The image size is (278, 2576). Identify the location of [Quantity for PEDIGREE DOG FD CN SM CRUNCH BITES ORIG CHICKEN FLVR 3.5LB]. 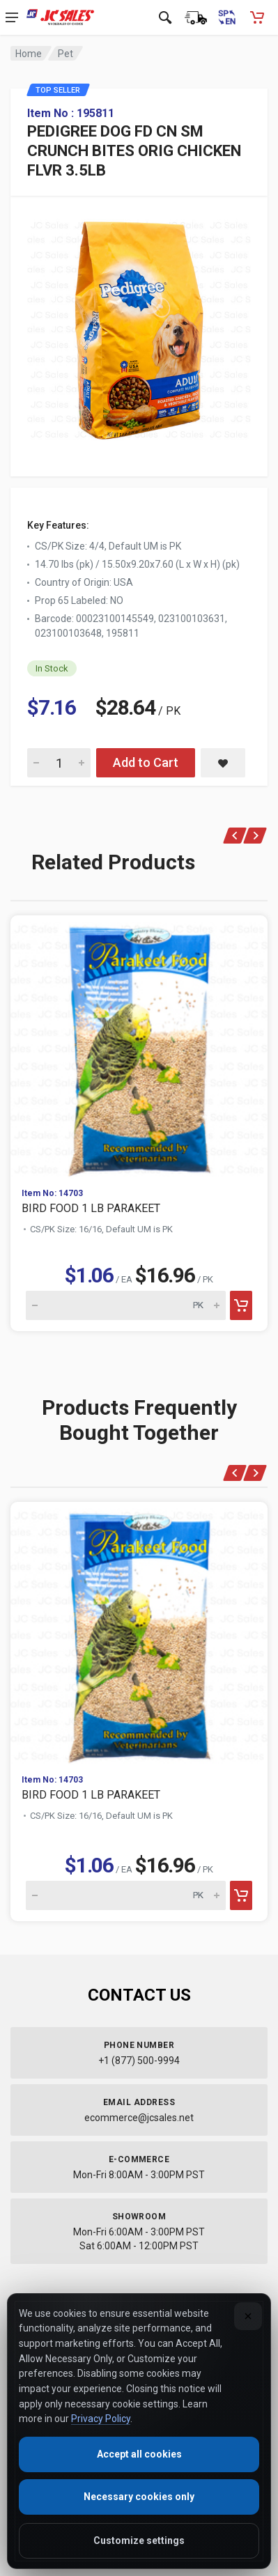
(59, 762).